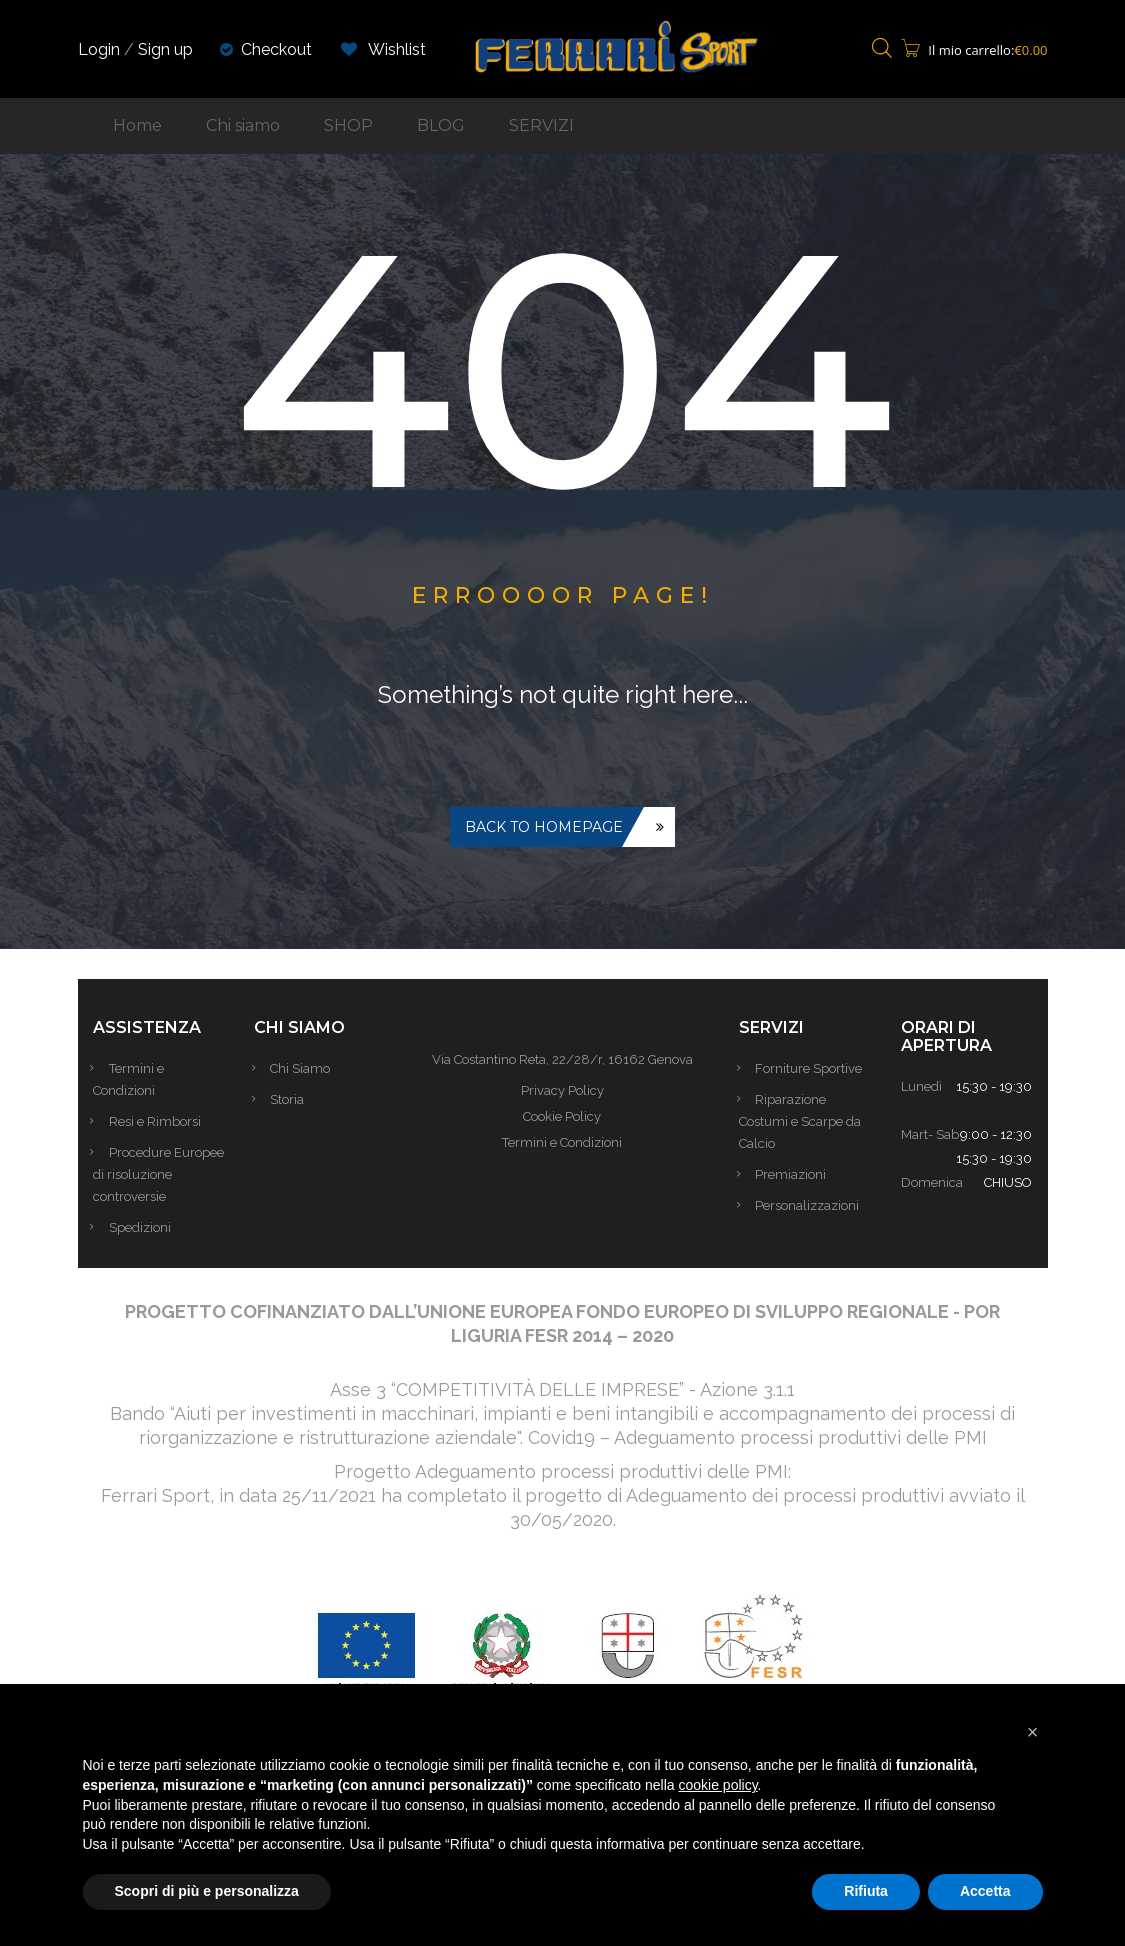 This screenshot has height=1946, width=1125. Describe the element at coordinates (348, 125) in the screenshot. I see `SHOP` at that location.